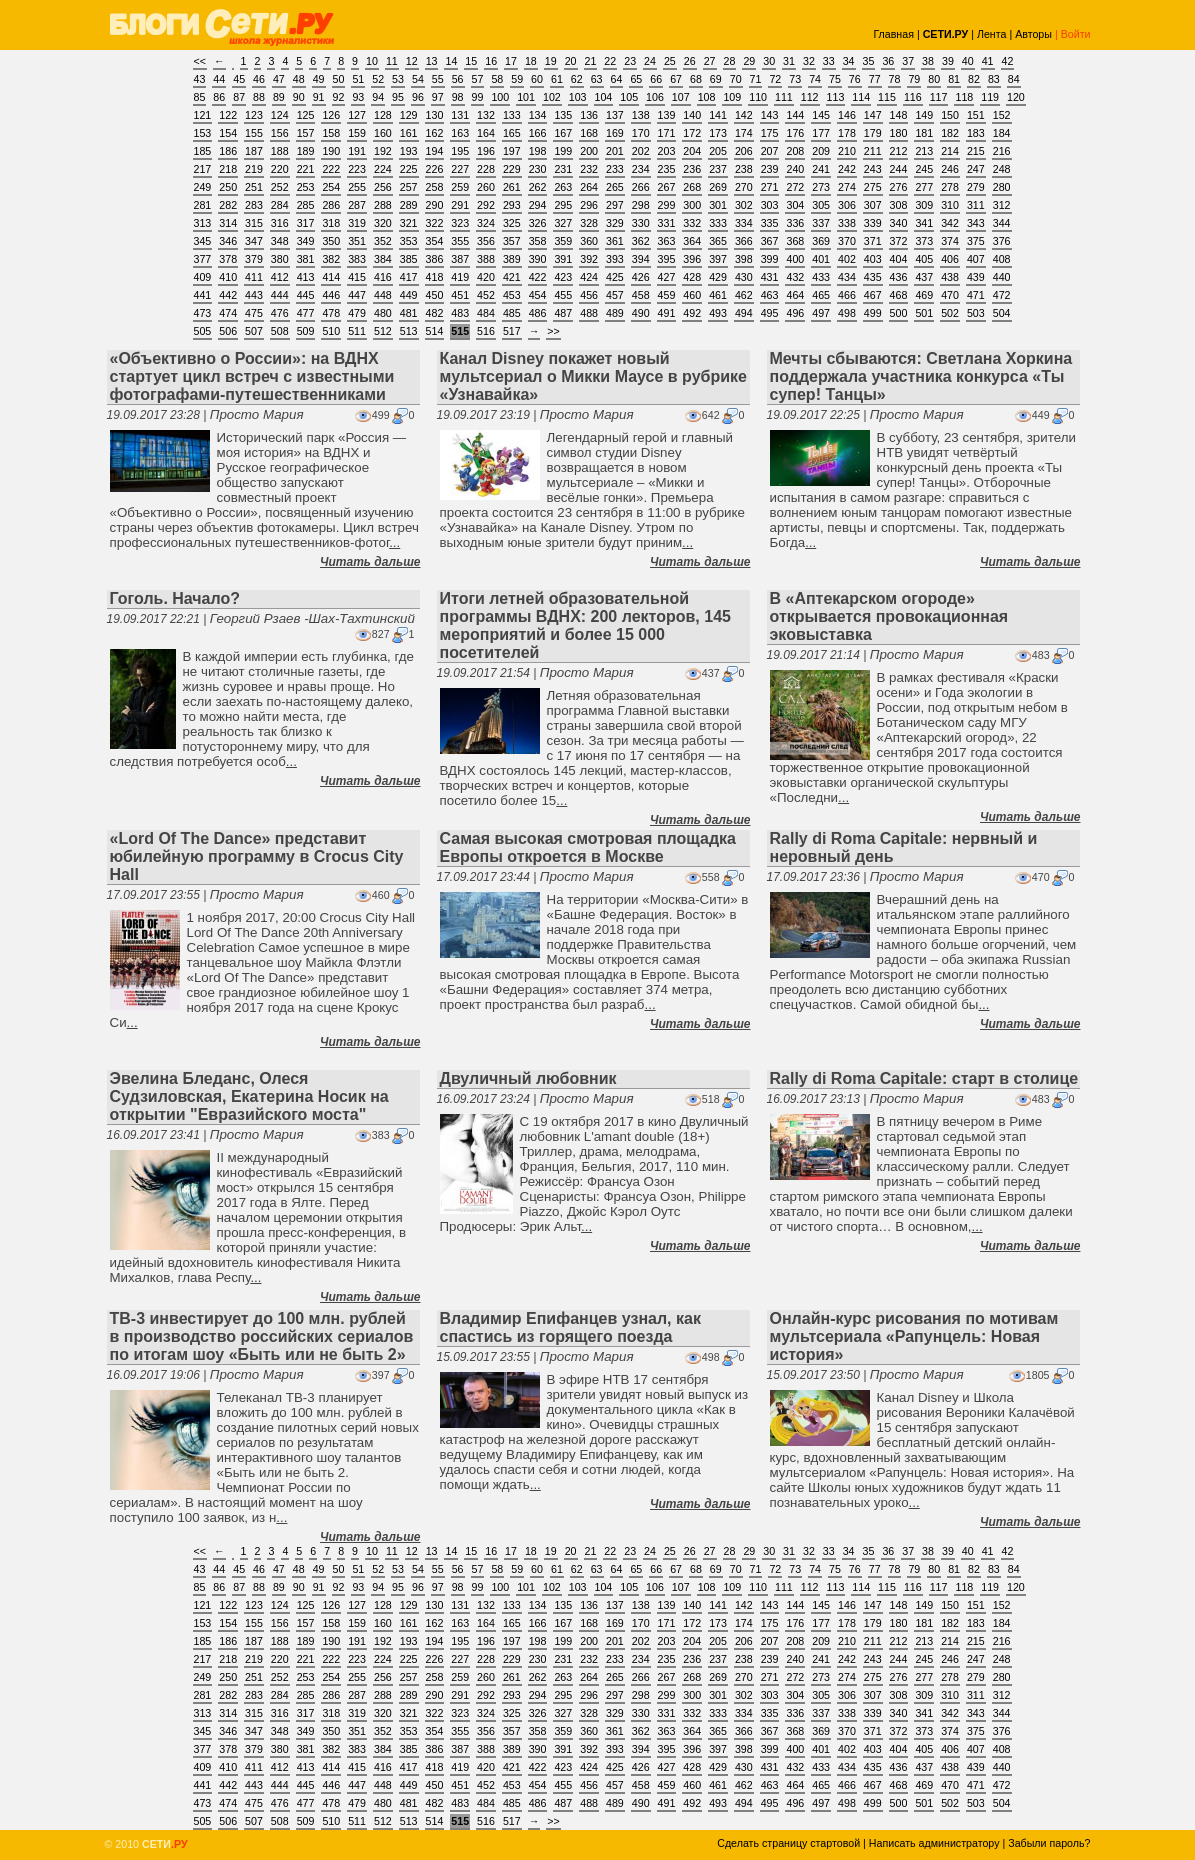 The width and height of the screenshot is (1195, 1860). I want to click on 172, so click(692, 133).